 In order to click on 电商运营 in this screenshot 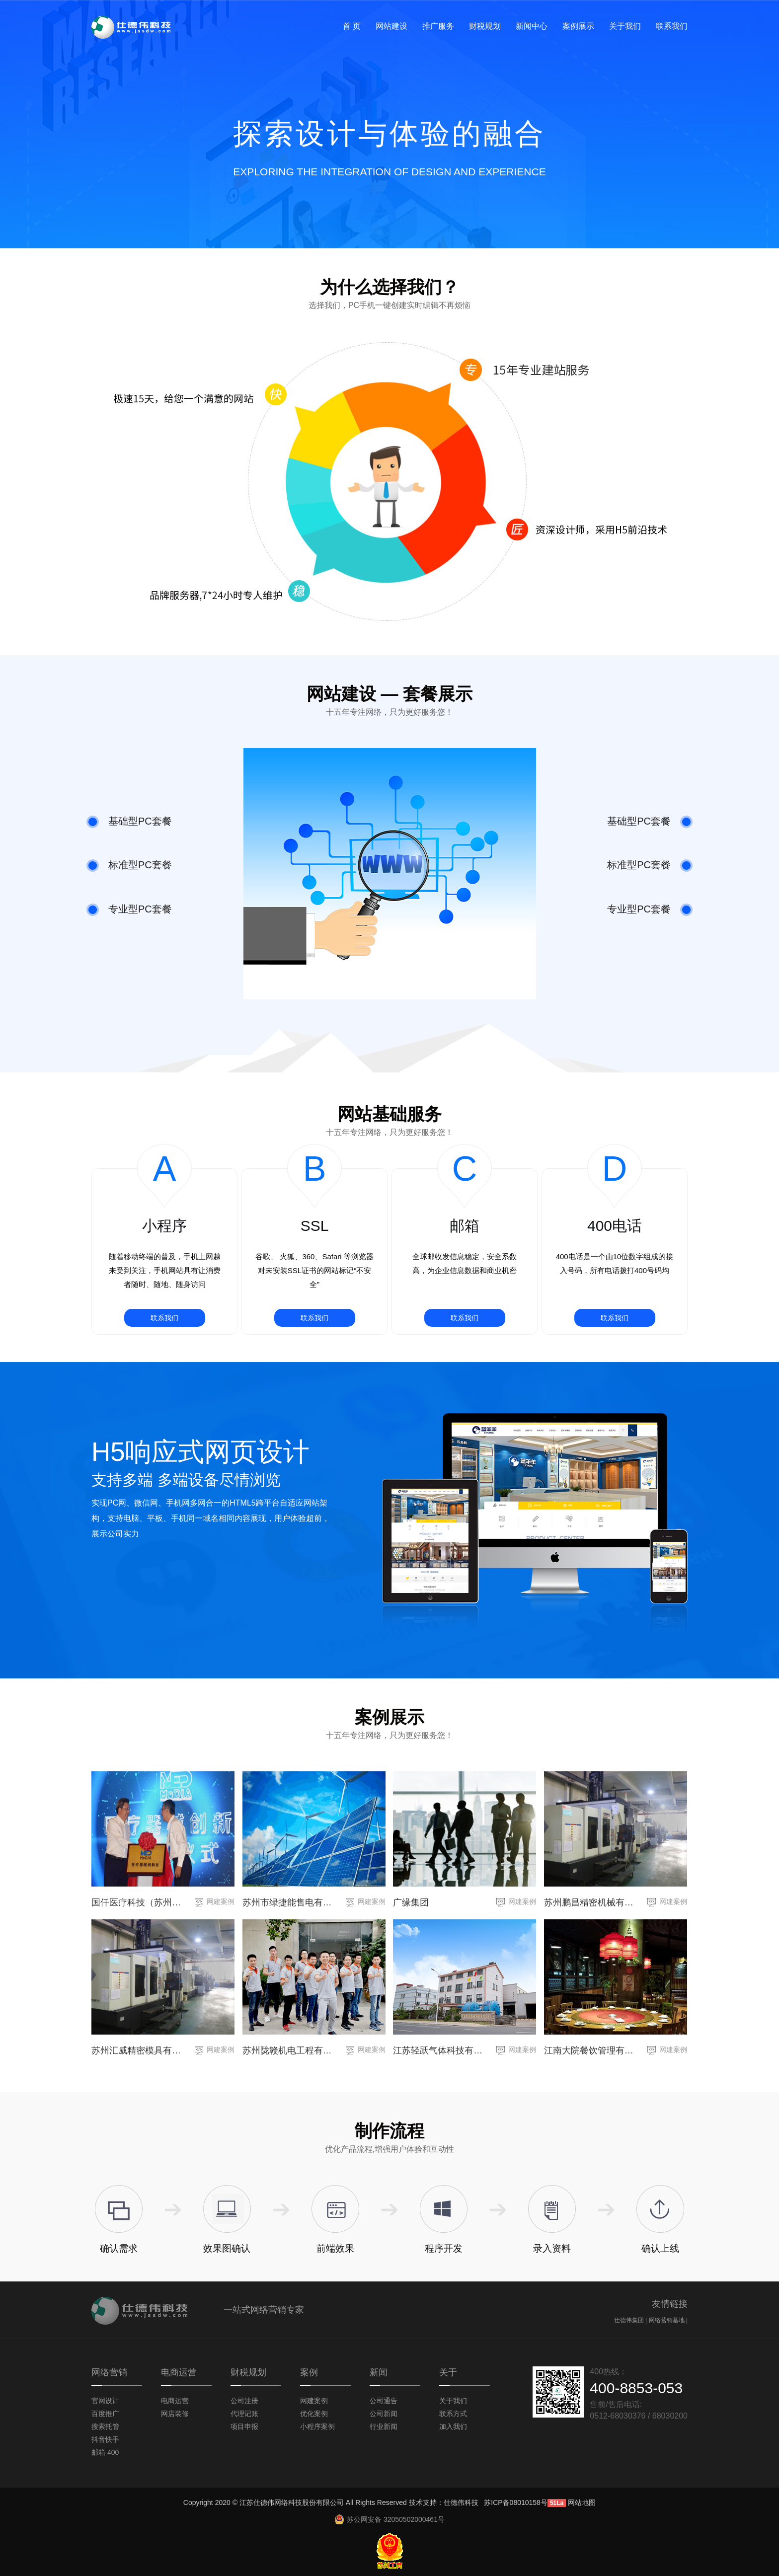, I will do `click(175, 2401)`.